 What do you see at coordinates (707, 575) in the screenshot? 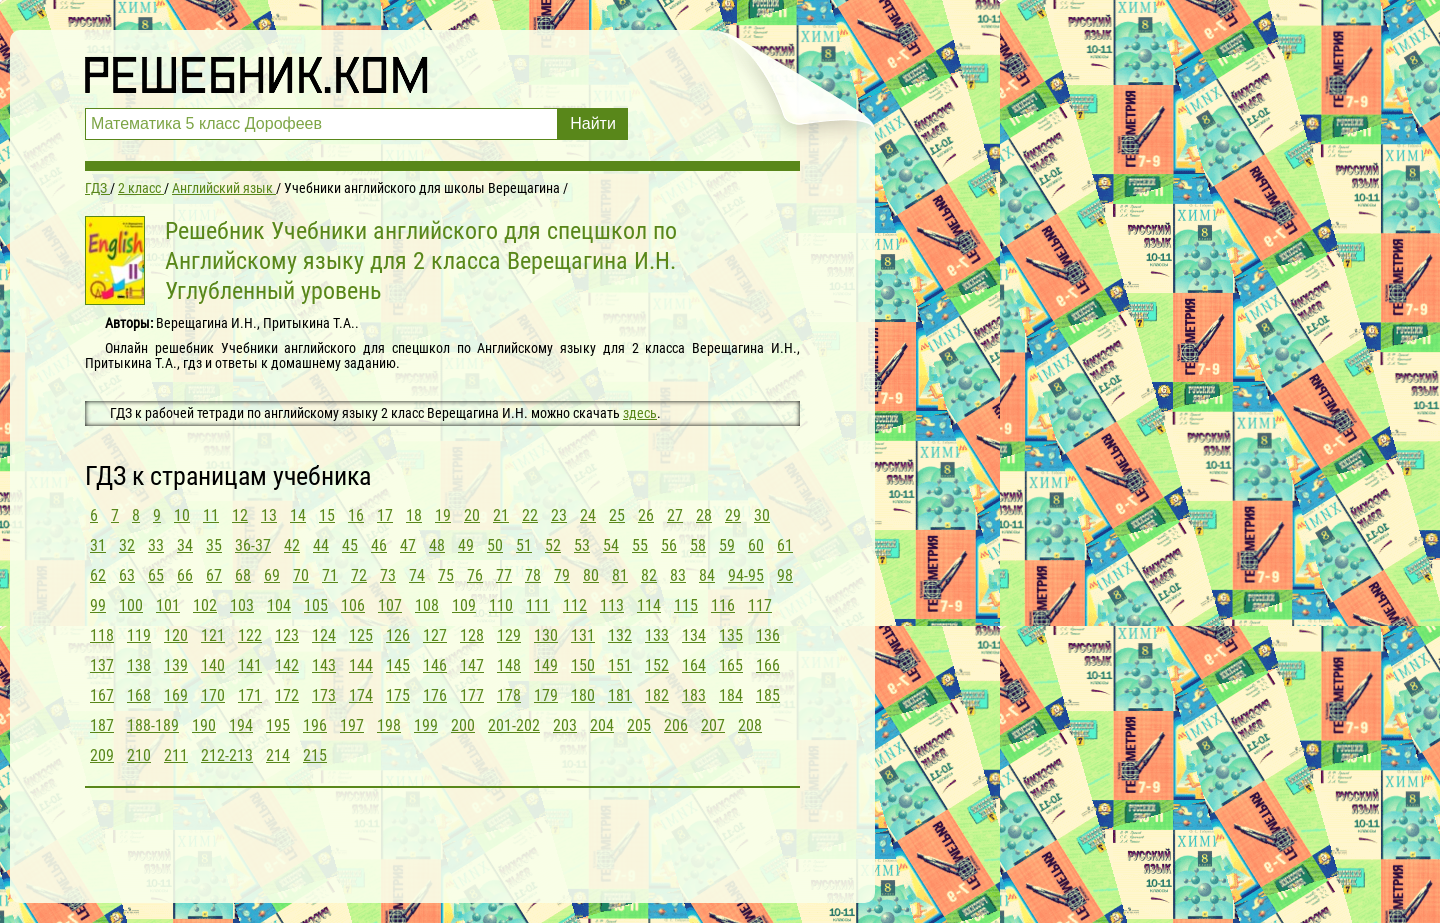
I see `84` at bounding box center [707, 575].